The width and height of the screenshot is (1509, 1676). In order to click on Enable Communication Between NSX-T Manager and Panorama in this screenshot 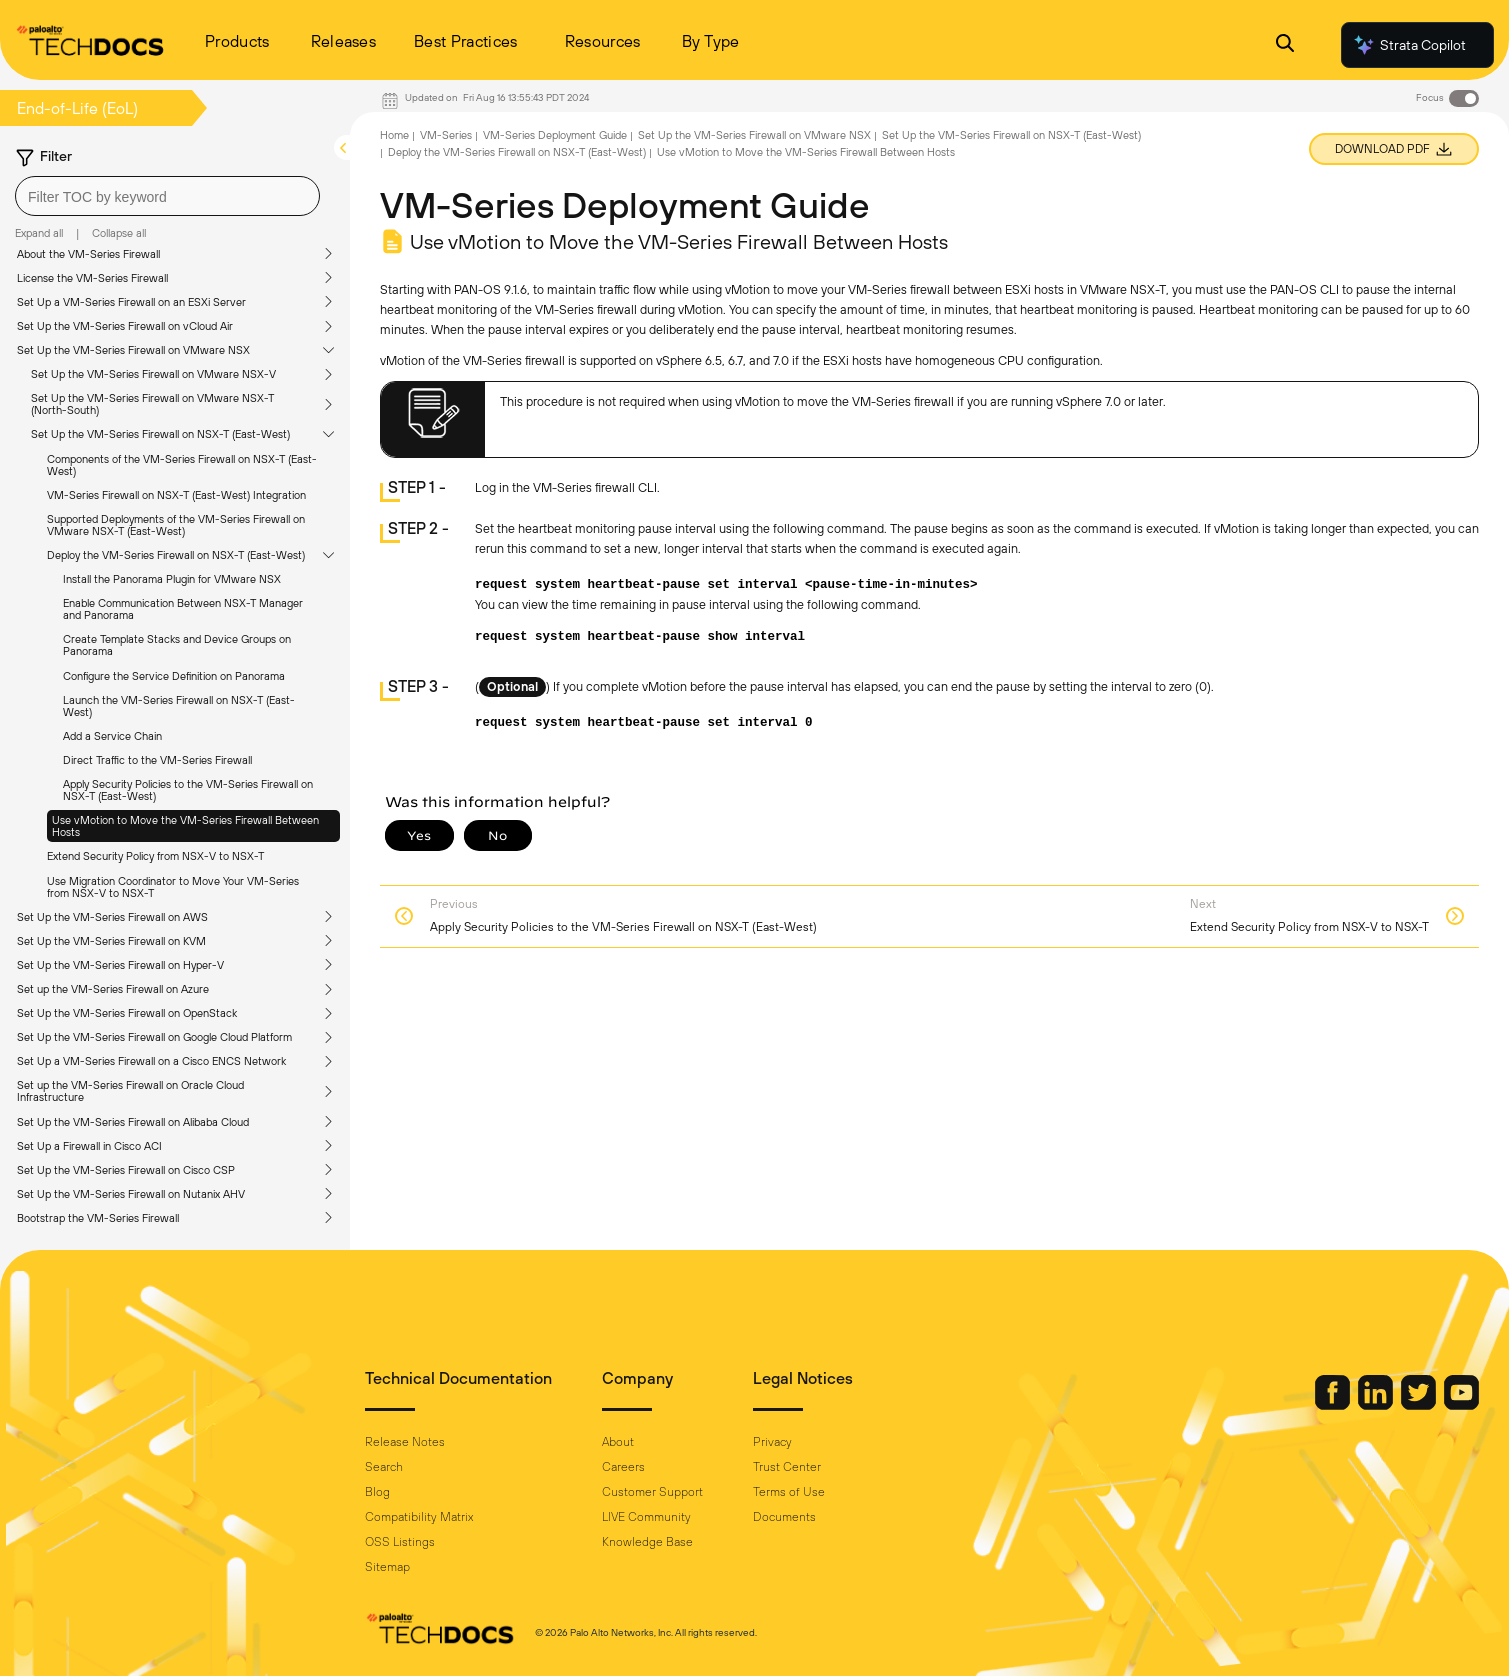, I will do `click(183, 609)`.